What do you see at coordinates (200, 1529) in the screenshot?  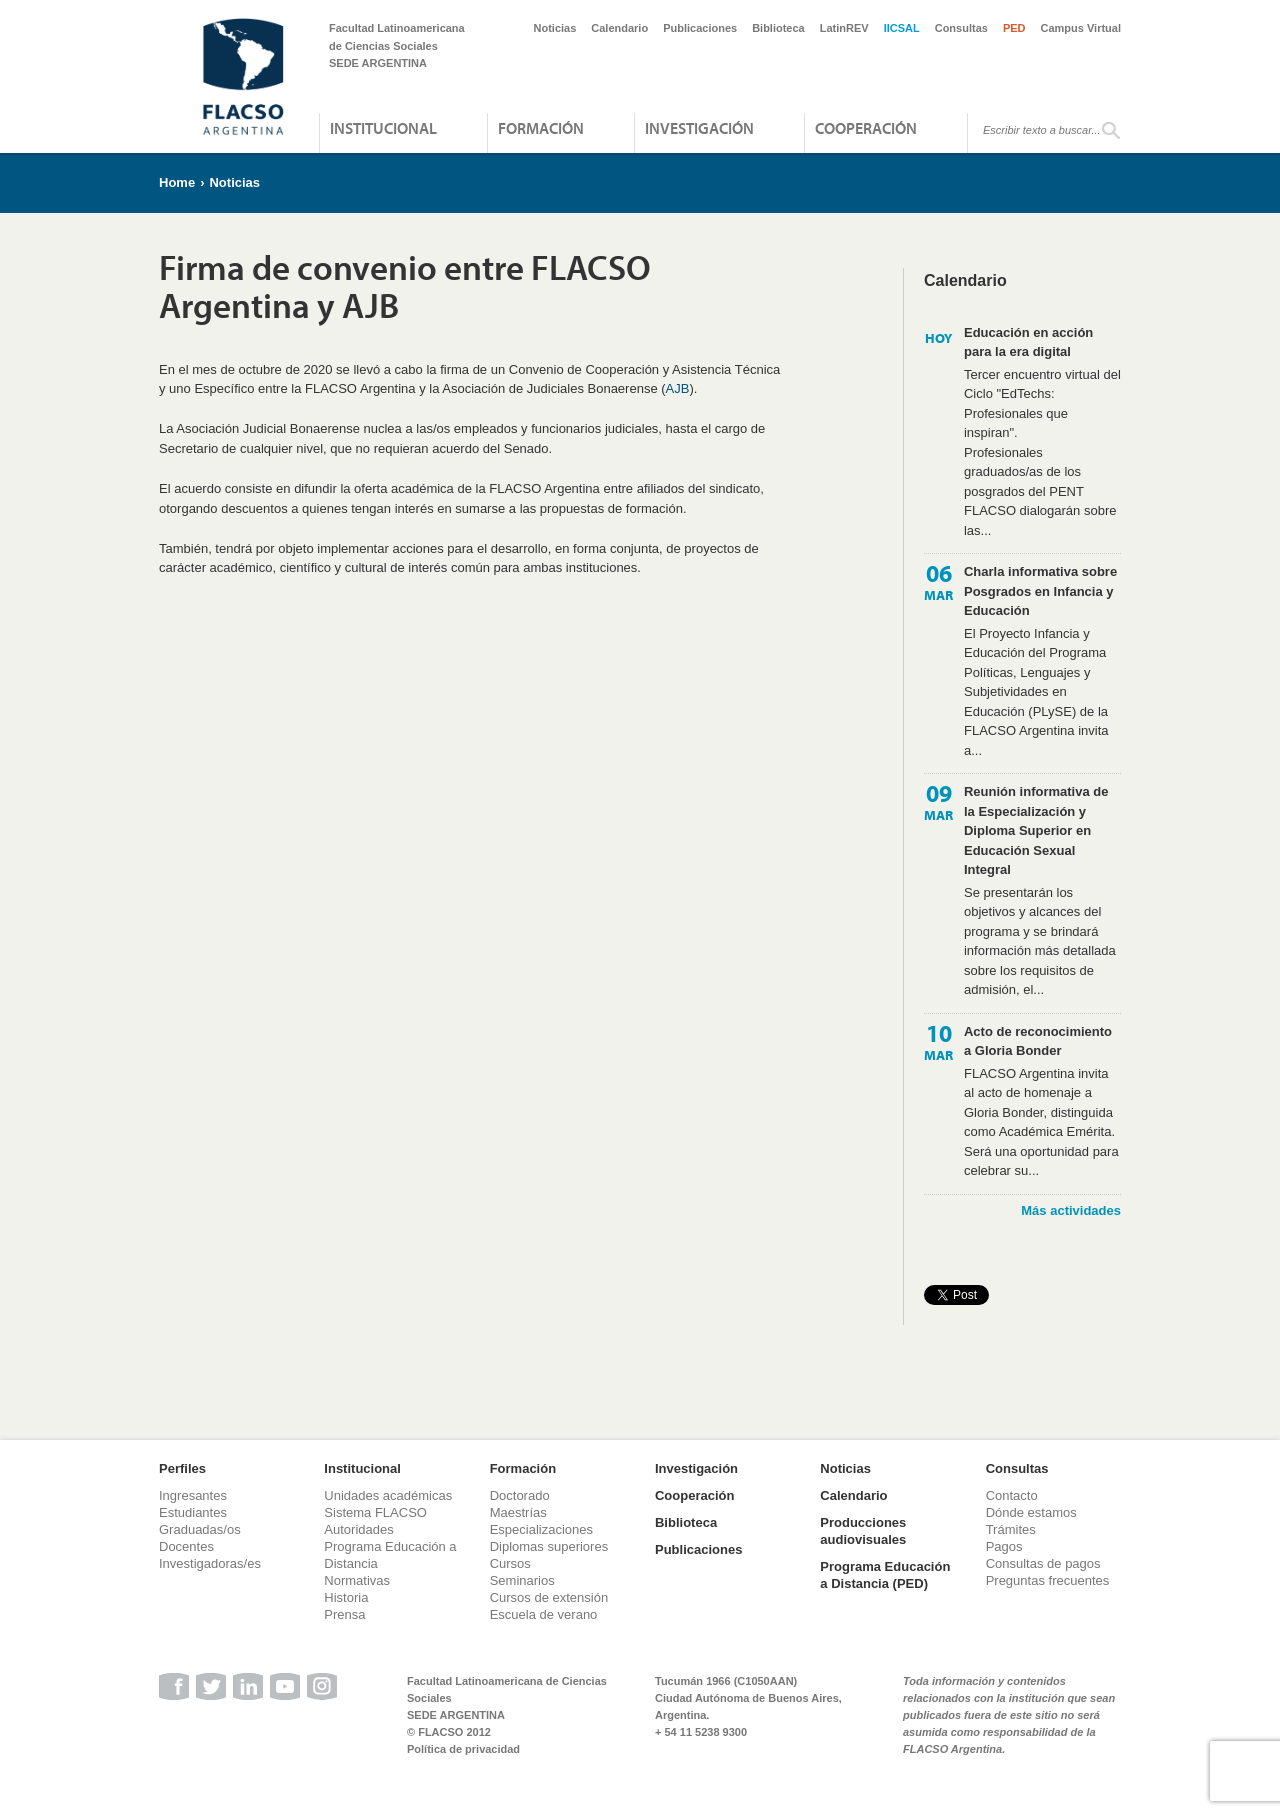 I see `Graduadas/os` at bounding box center [200, 1529].